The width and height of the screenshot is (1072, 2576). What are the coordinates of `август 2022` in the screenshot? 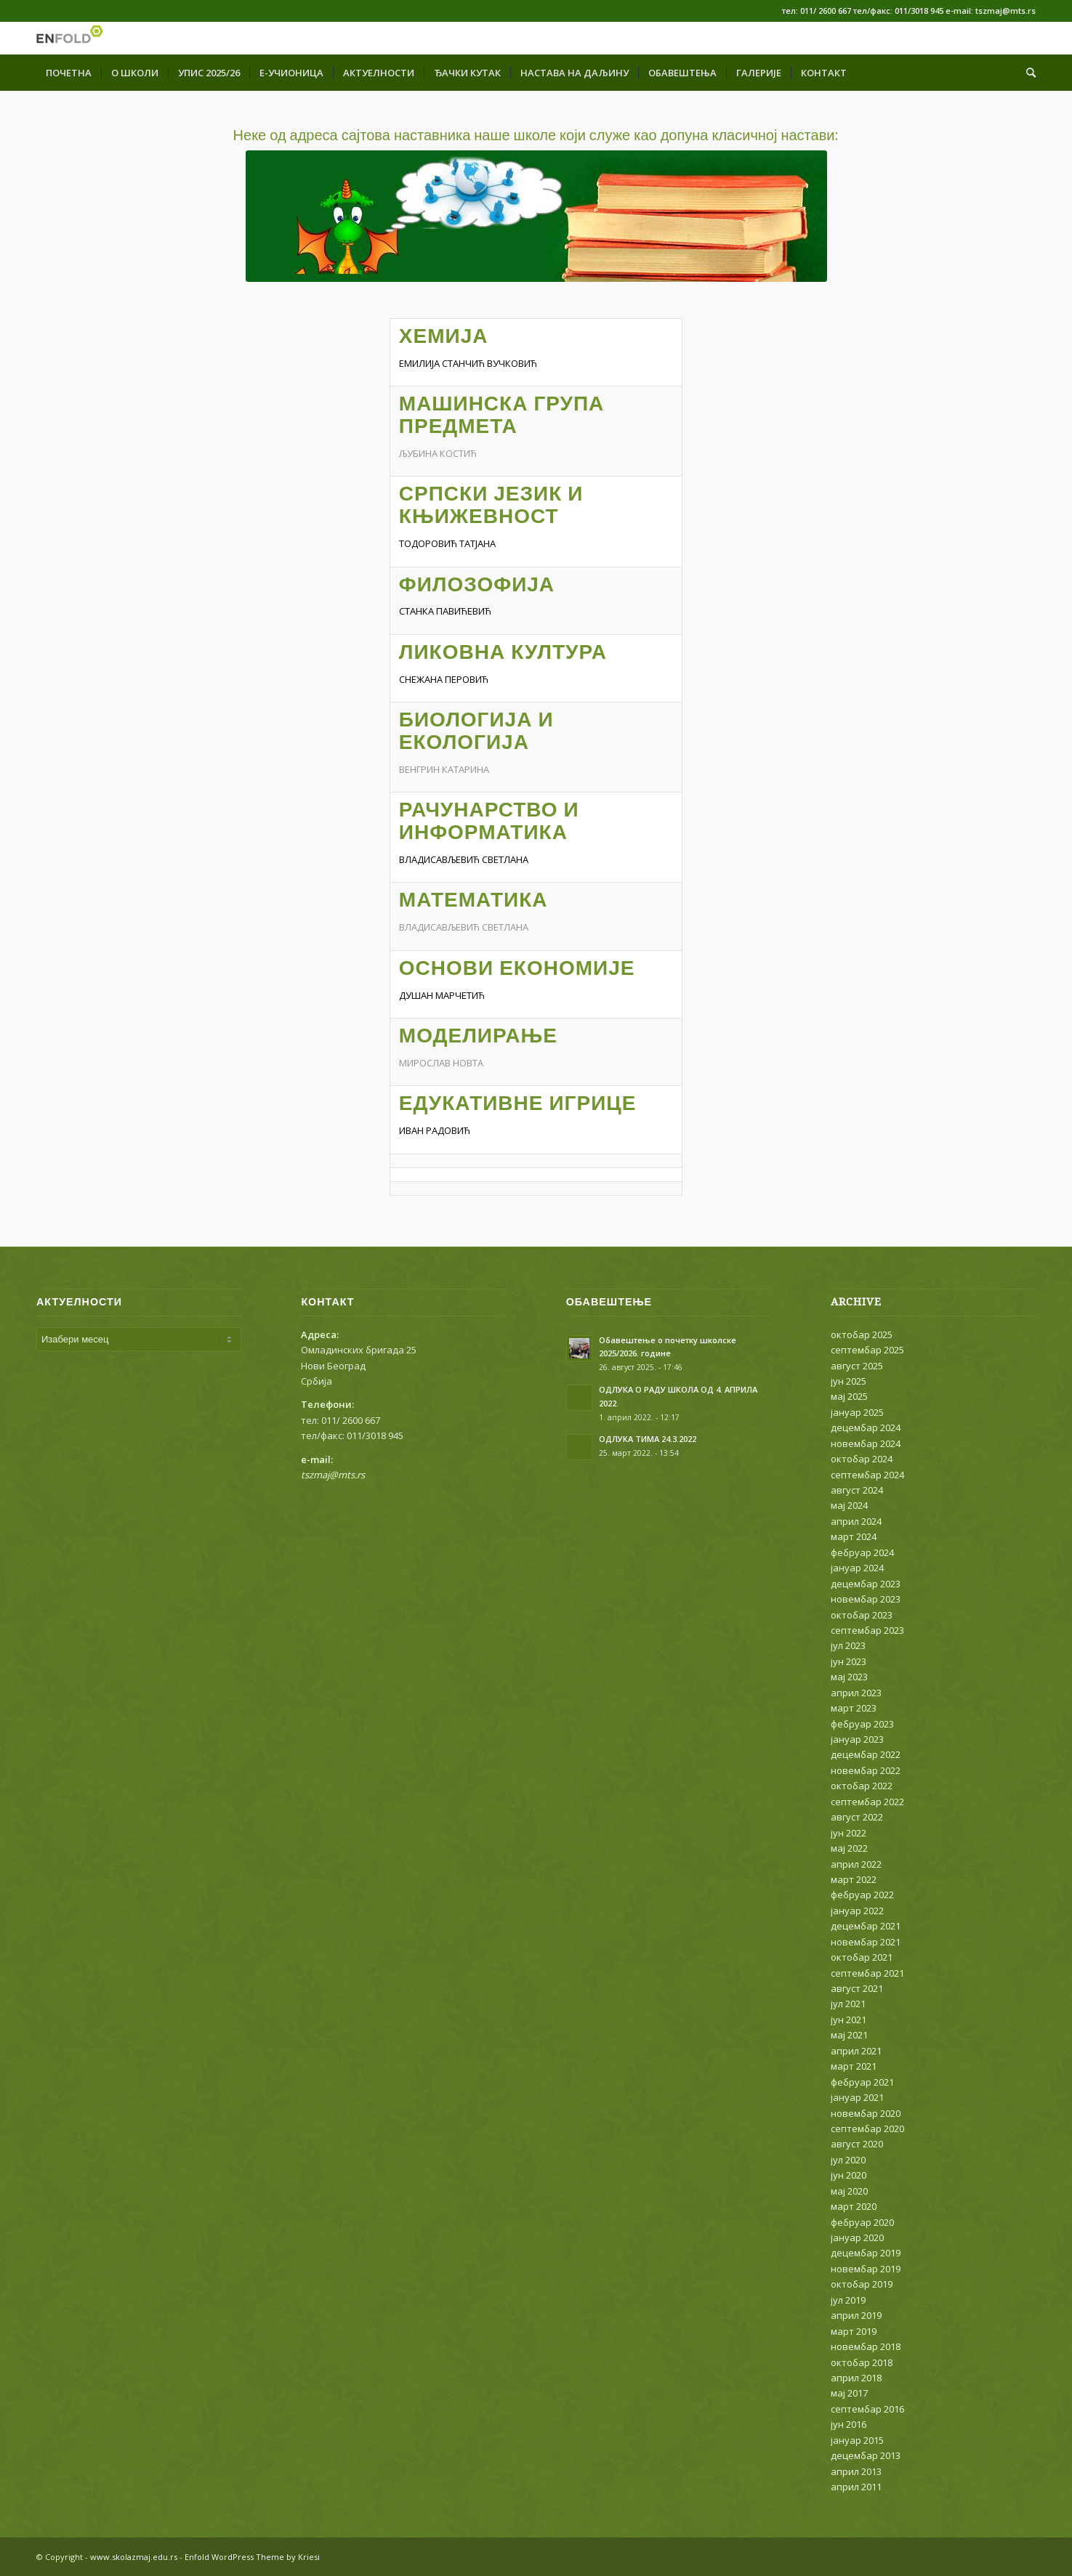 It's located at (857, 1816).